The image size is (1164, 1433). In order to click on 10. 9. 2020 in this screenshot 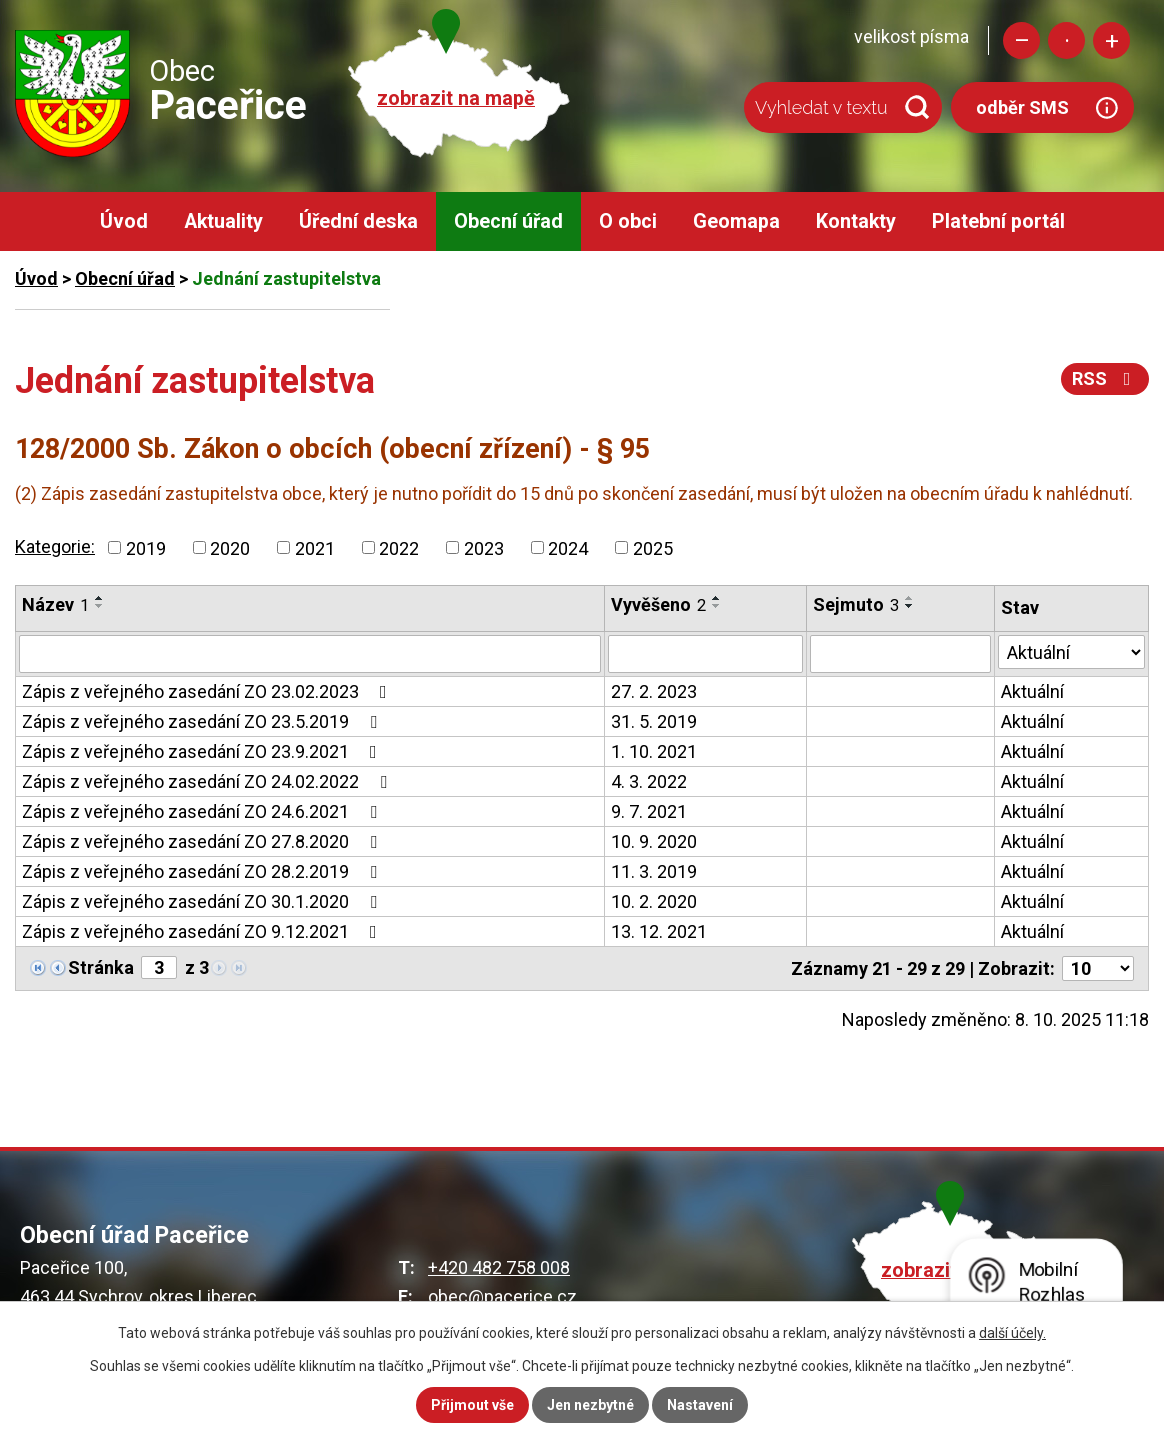, I will do `click(654, 841)`.